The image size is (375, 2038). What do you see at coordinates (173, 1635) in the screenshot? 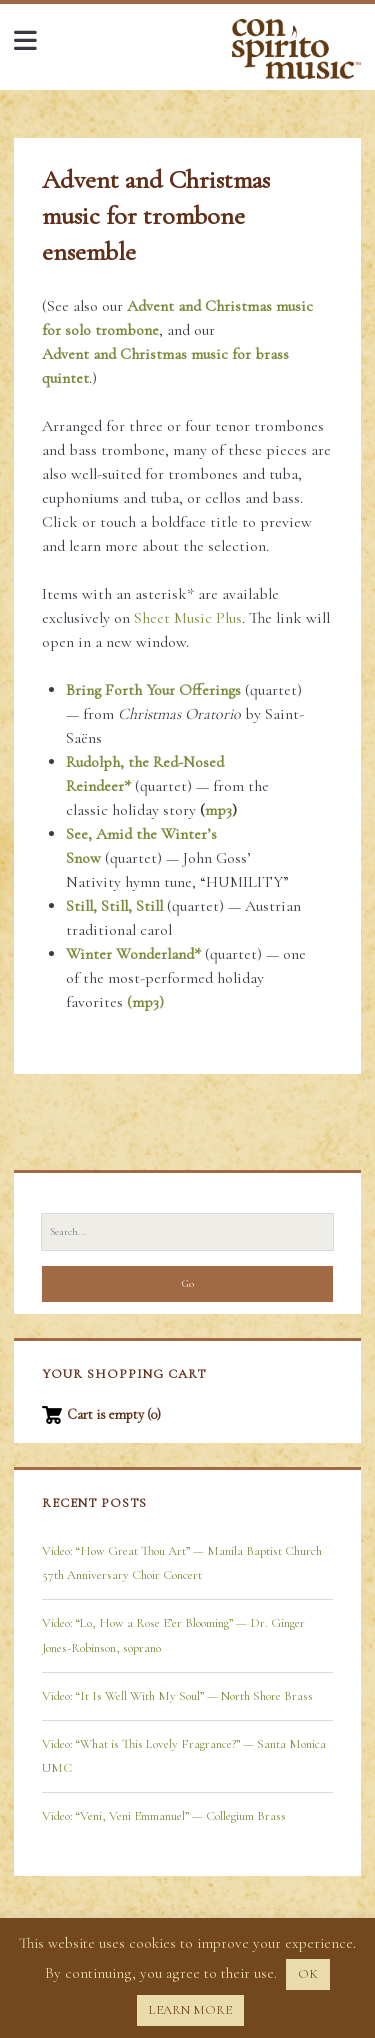
I see `Video: “Lo, How a Rose E’er Blooming” — Dr. Ginger Jones-Robinson, soprano` at bounding box center [173, 1635].